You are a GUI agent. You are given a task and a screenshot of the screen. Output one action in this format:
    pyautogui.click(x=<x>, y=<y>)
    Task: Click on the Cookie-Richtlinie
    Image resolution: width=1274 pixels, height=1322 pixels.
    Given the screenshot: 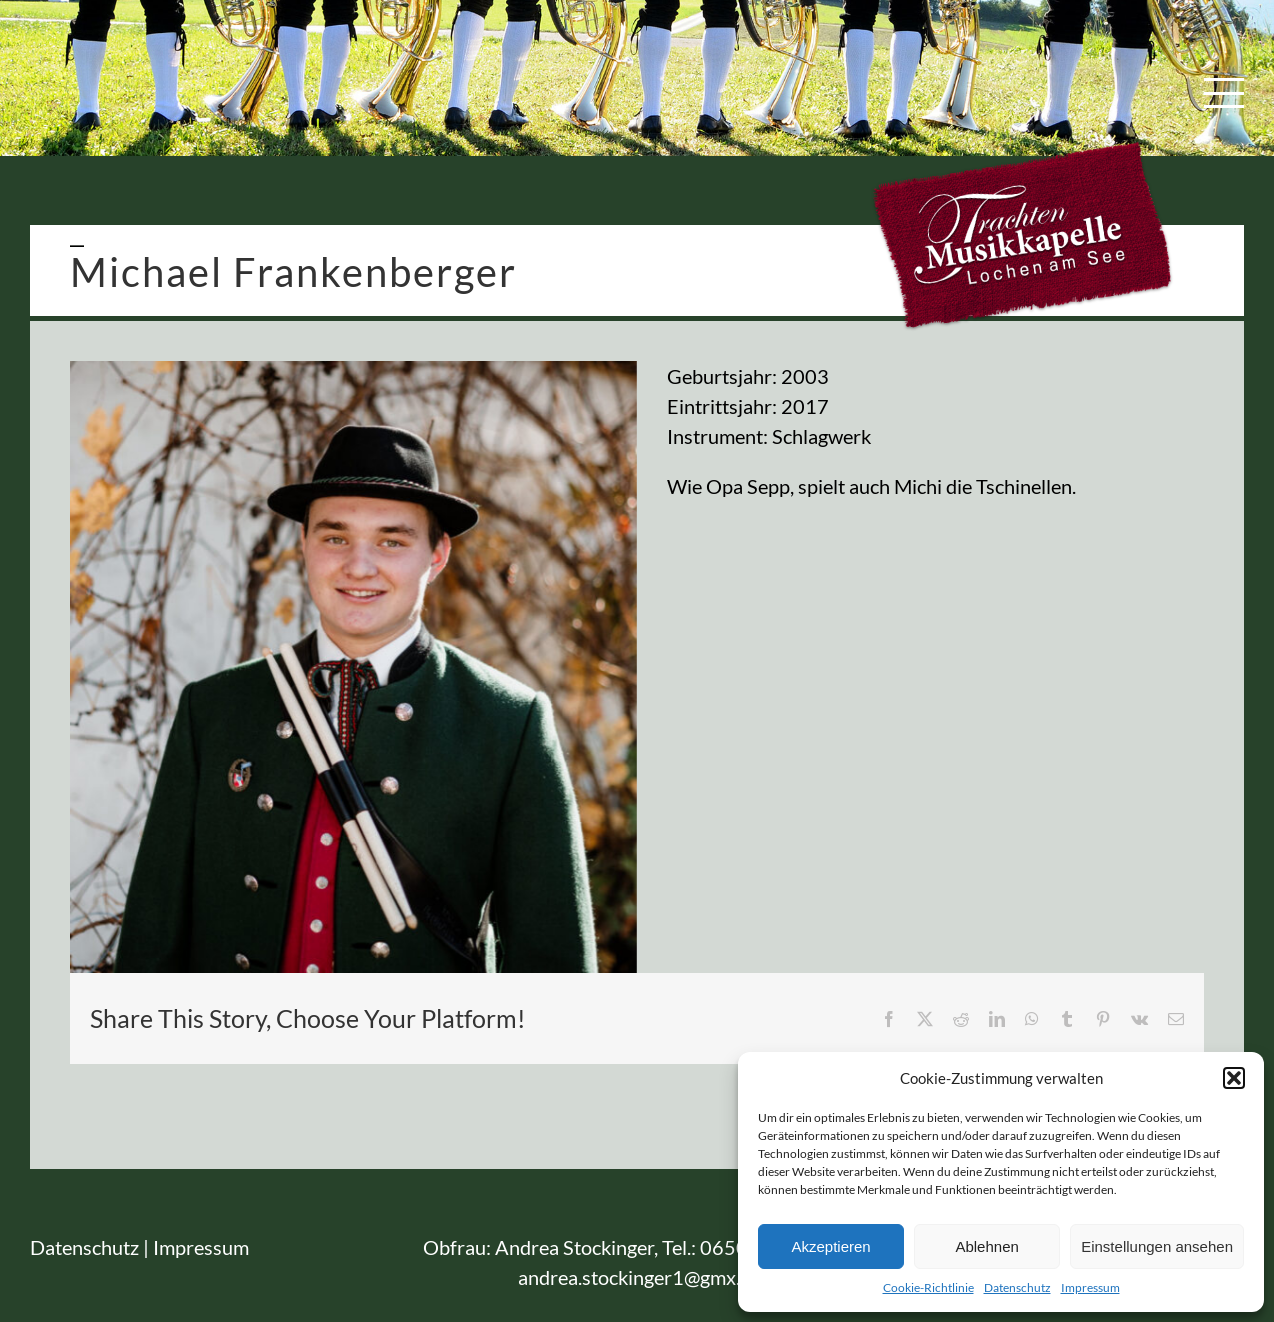 What is the action you would take?
    pyautogui.click(x=928, y=1287)
    